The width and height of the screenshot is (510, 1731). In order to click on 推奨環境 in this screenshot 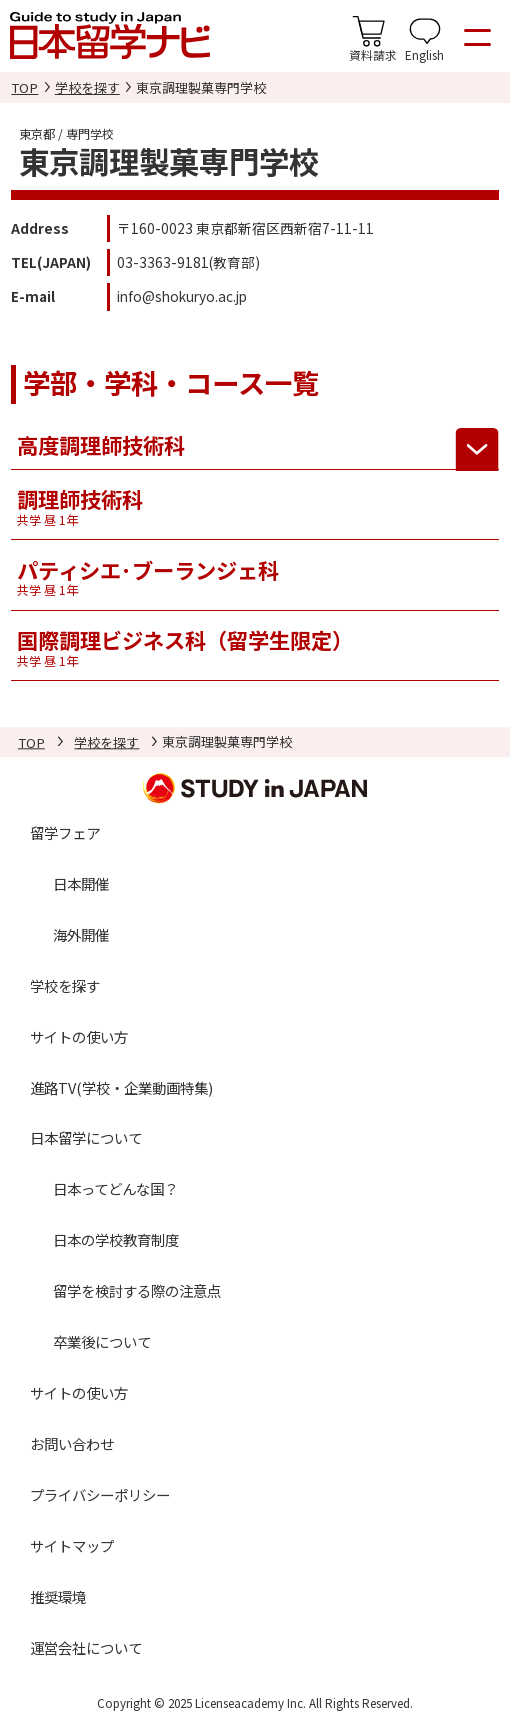, I will do `click(58, 1596)`.